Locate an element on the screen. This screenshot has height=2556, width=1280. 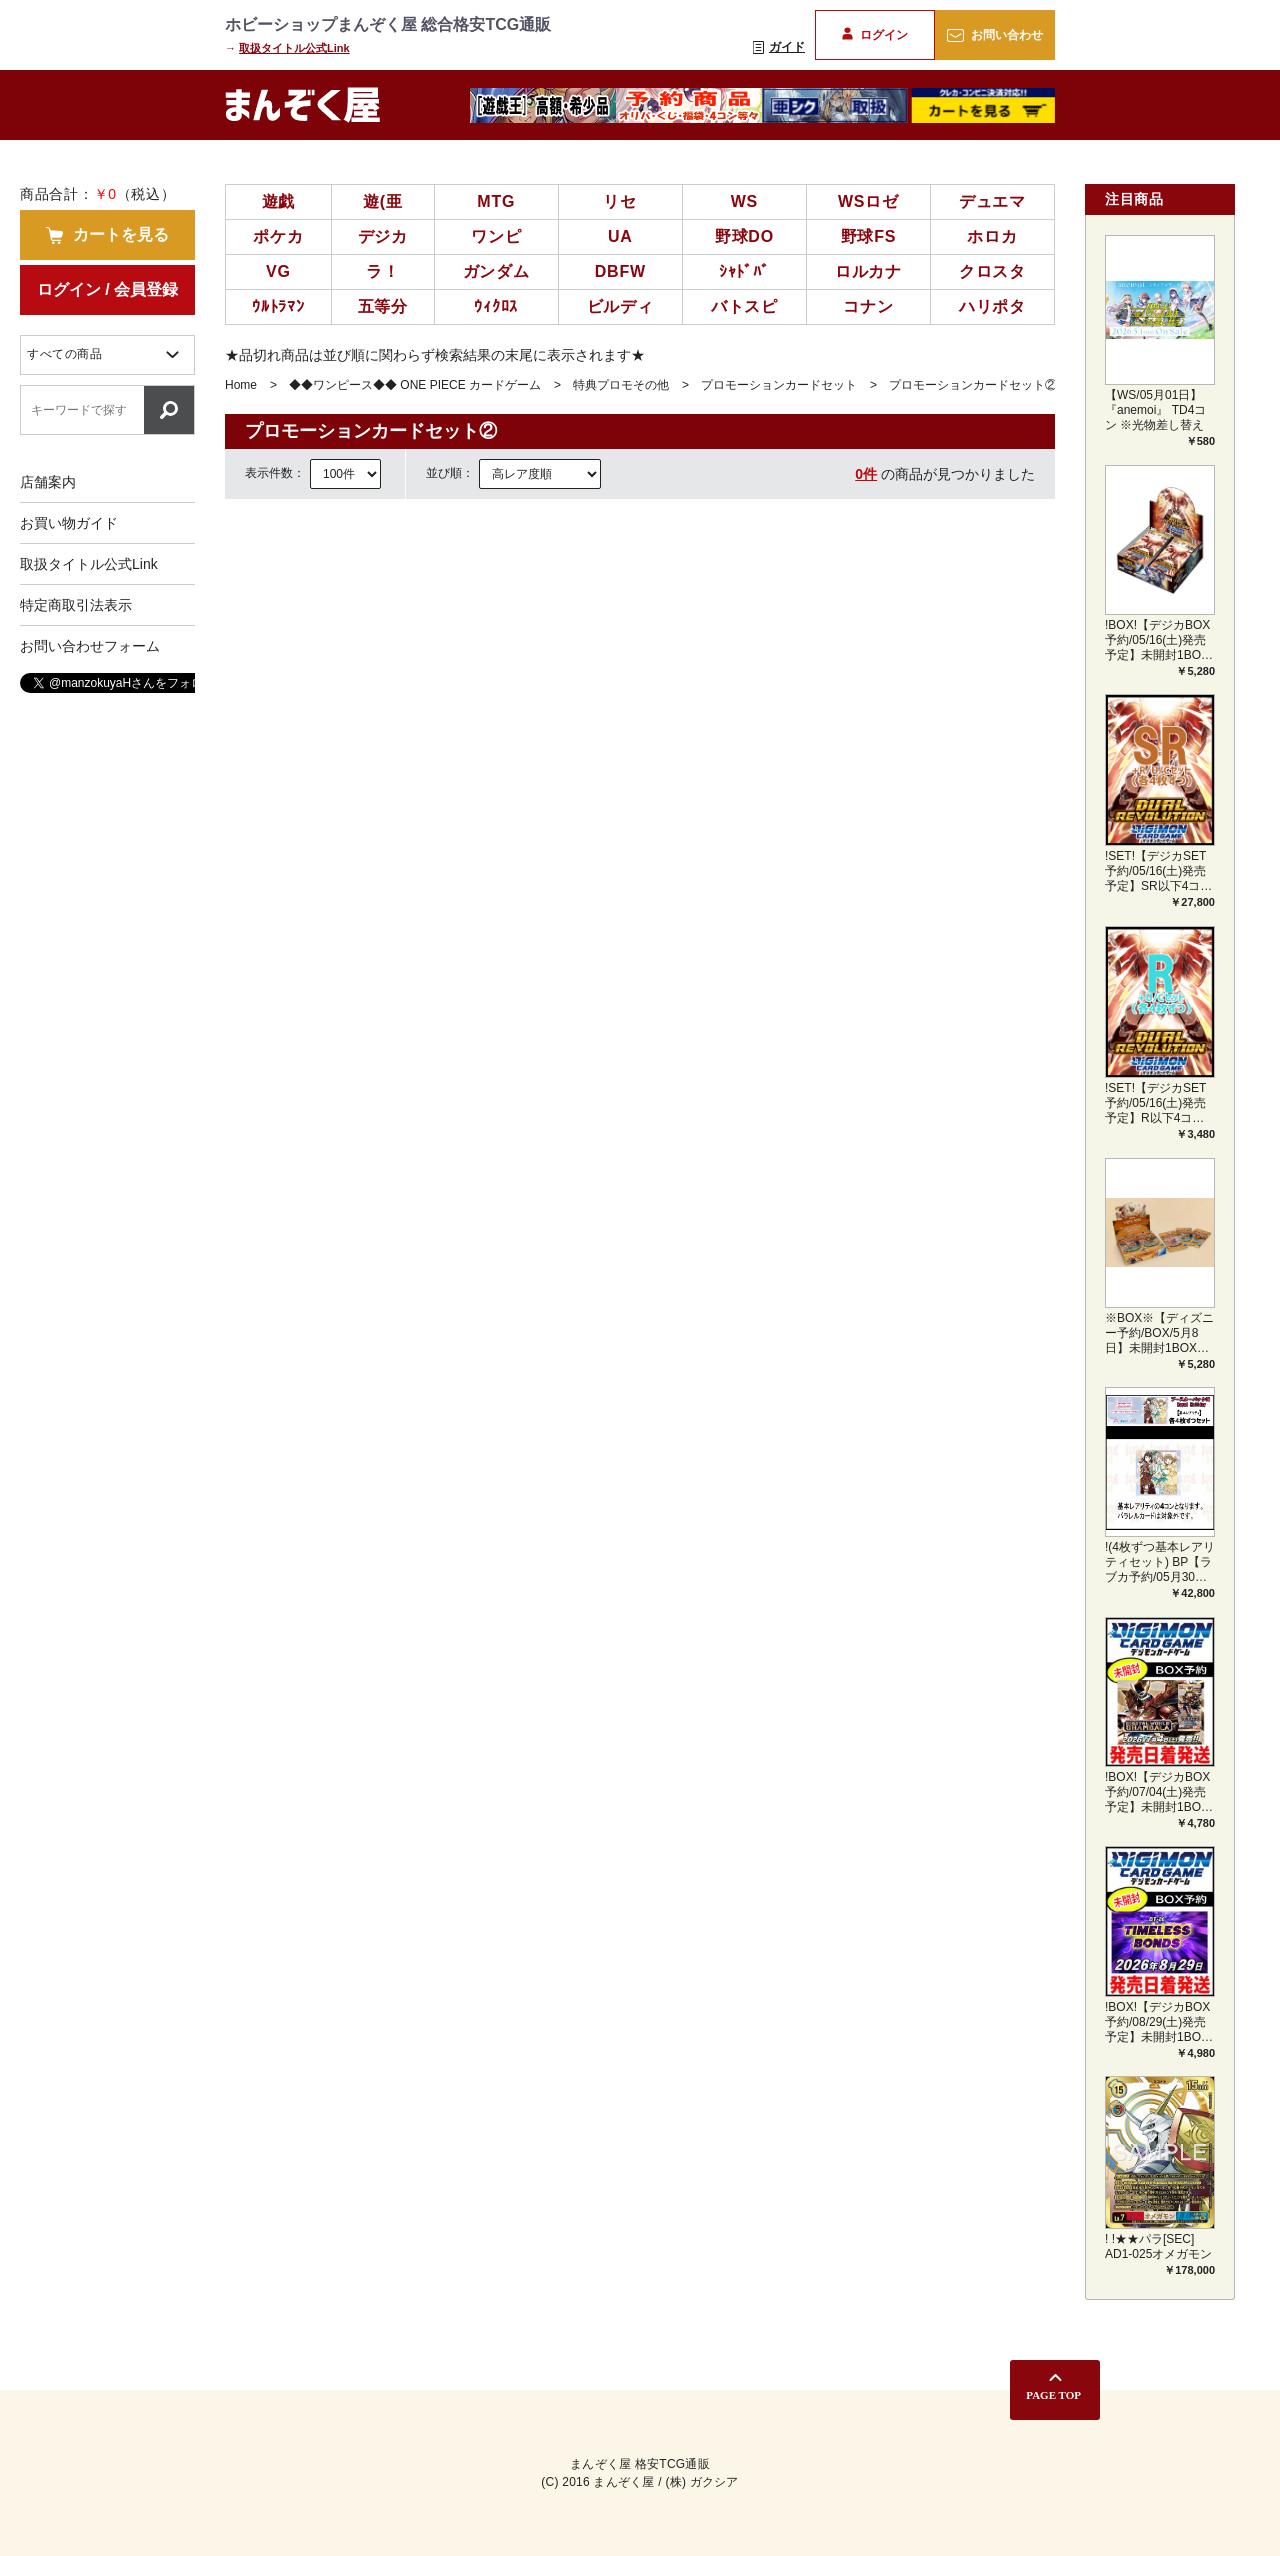
リセ is located at coordinates (620, 201).